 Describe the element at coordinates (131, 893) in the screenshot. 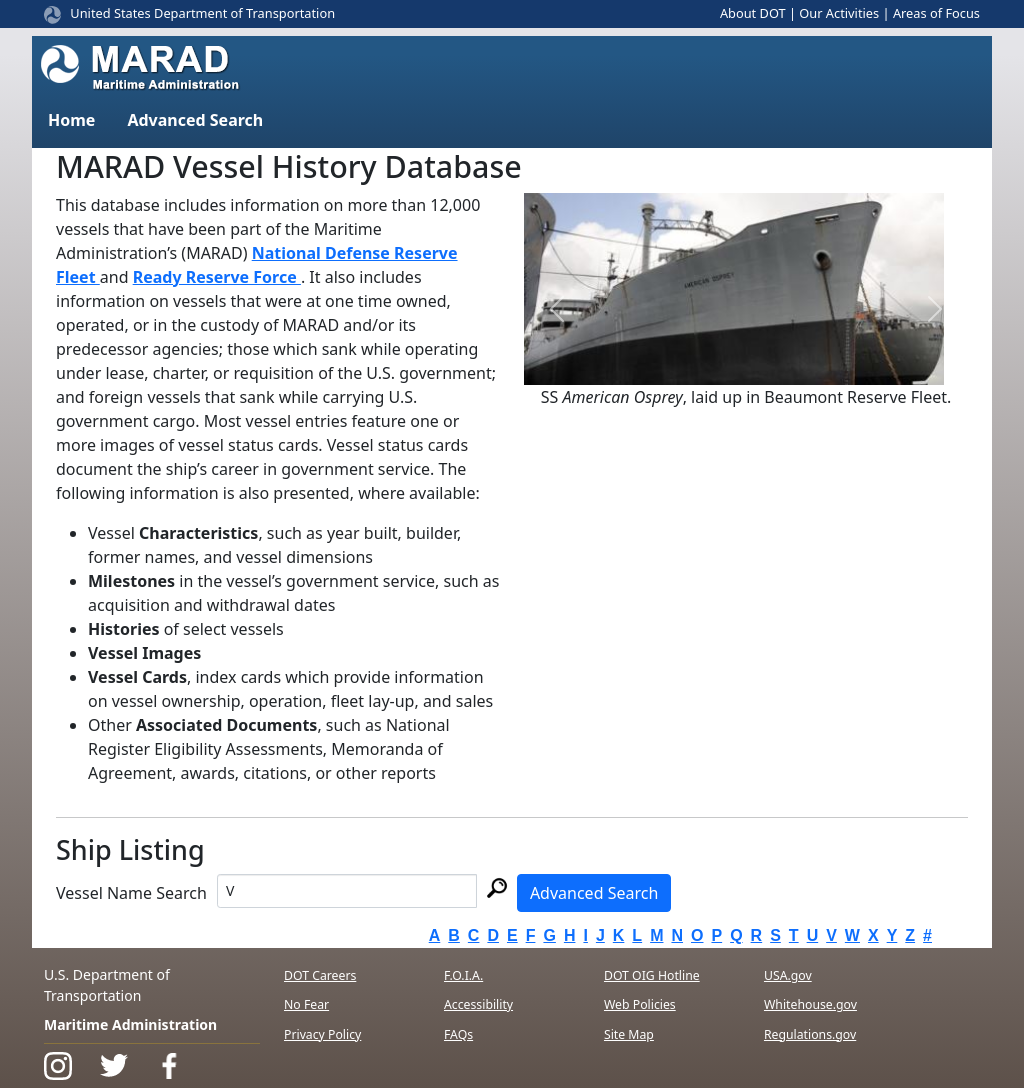

I see `Vessel Name Search` at that location.